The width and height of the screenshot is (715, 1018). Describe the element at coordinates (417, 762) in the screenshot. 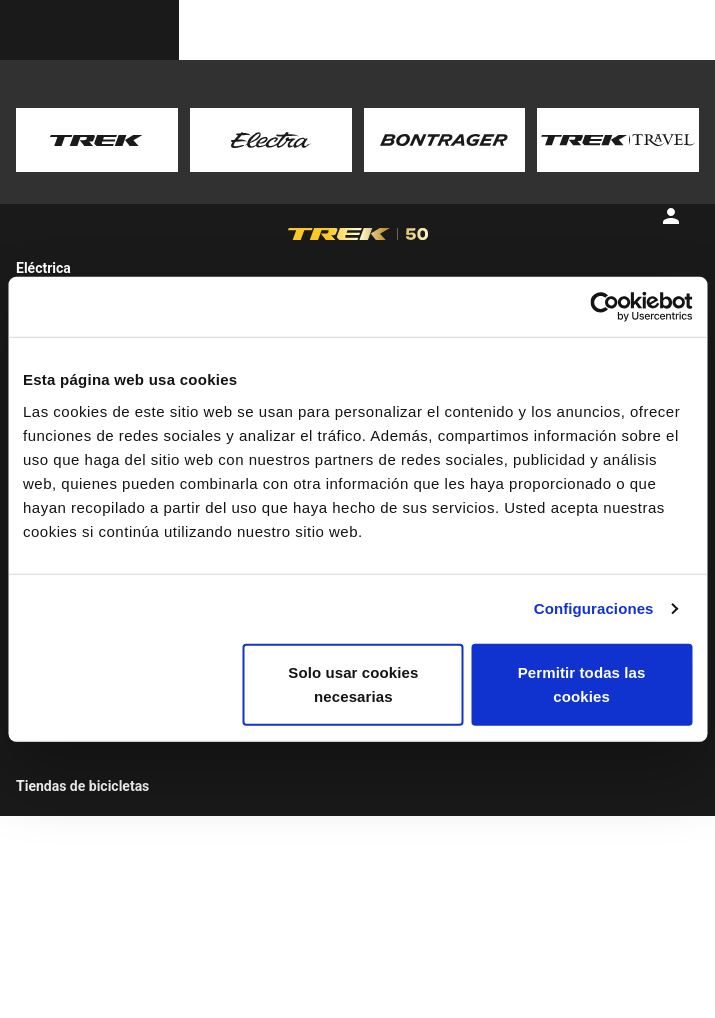

I see `Soporte del producto` at that location.